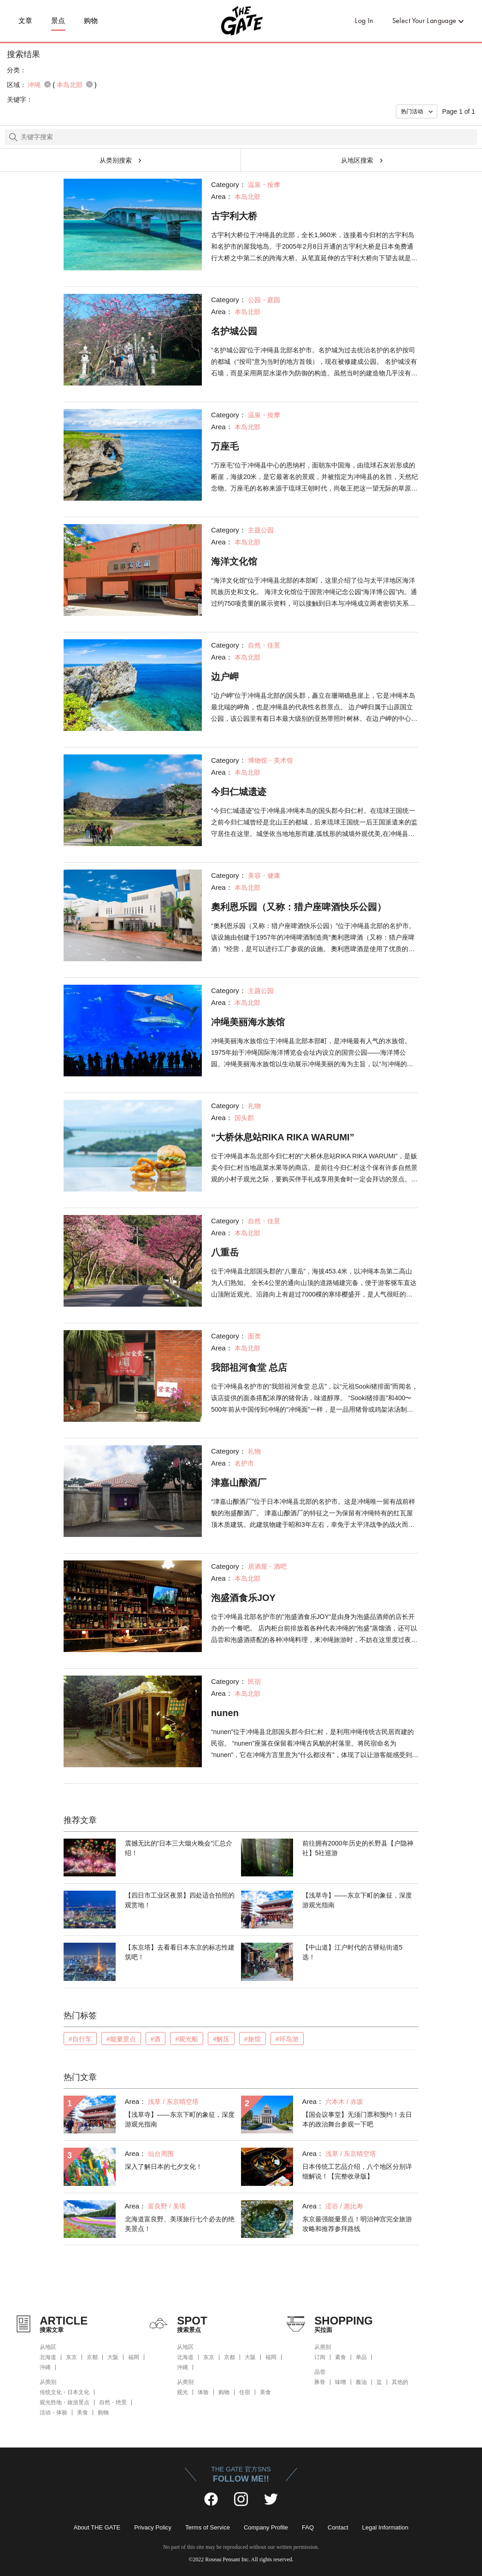 The image size is (482, 2576). Describe the element at coordinates (352, 1952) in the screenshot. I see `【中山道】江户时代的古驿站街道5选！` at that location.